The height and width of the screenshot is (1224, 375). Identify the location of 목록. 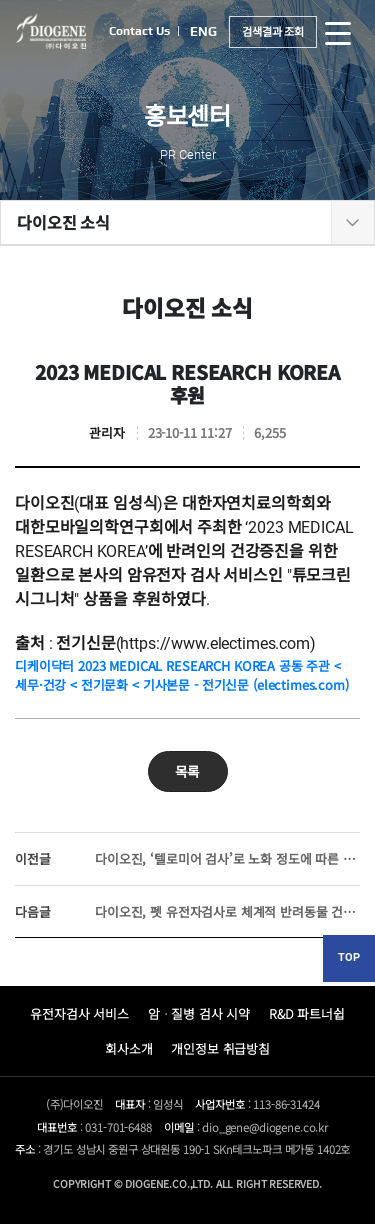
(188, 771).